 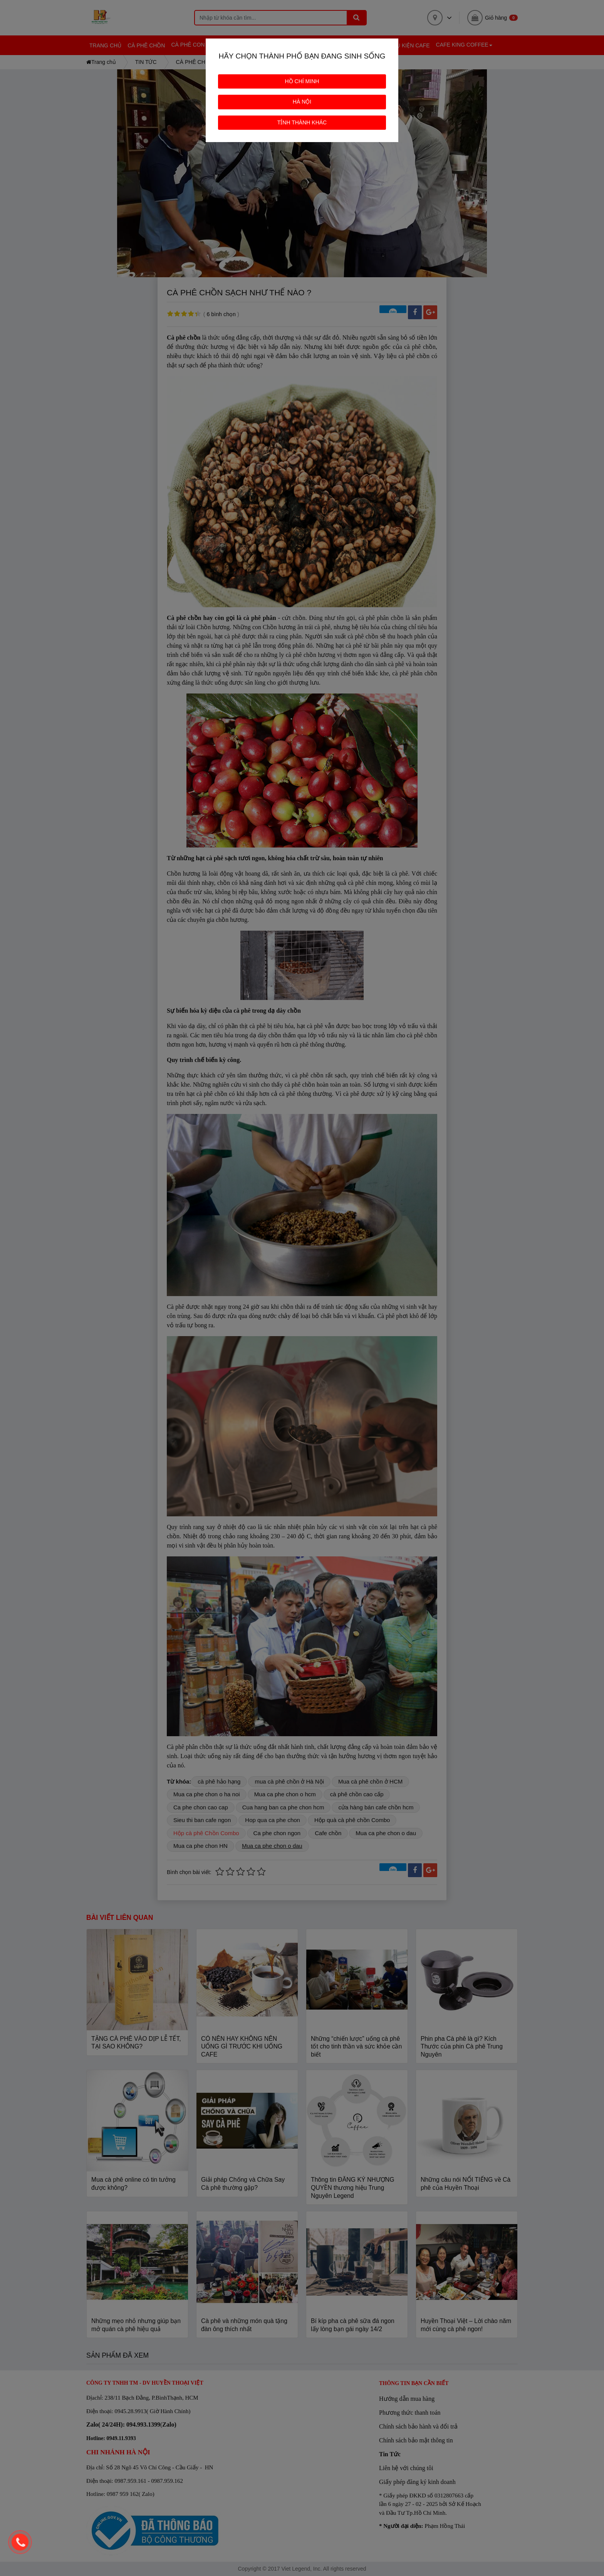 I want to click on HÀ NỘI, so click(x=302, y=102).